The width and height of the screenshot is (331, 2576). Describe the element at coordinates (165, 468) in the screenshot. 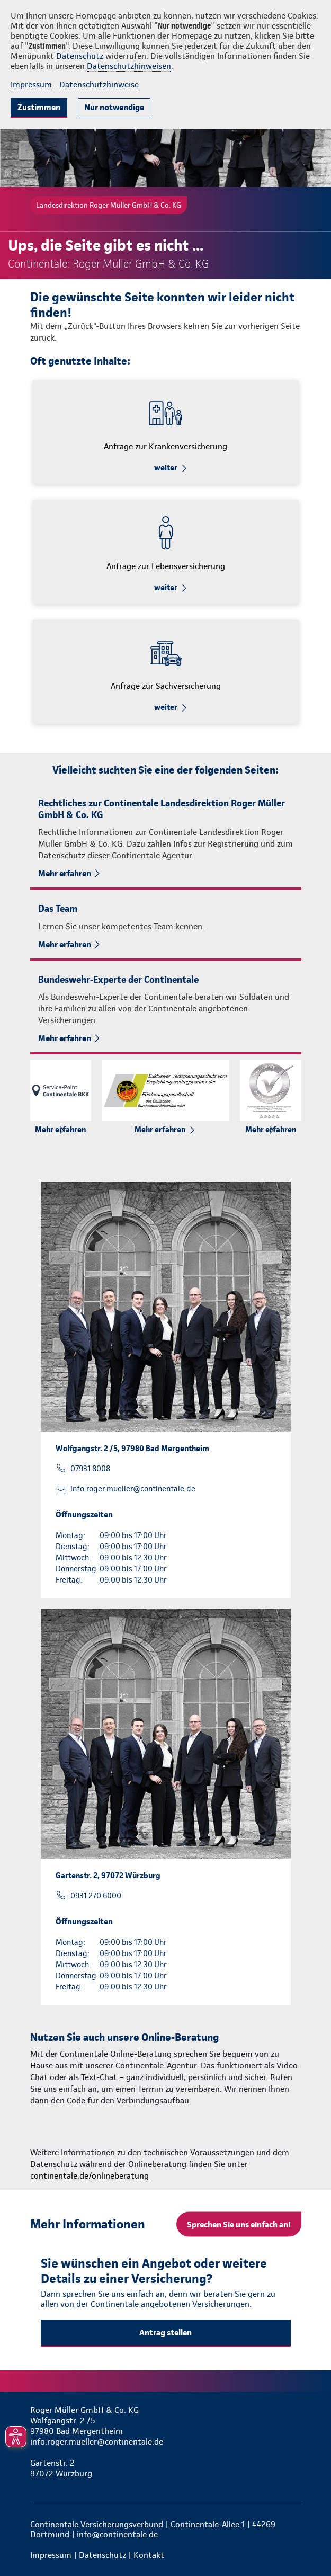

I see `weiter` at that location.